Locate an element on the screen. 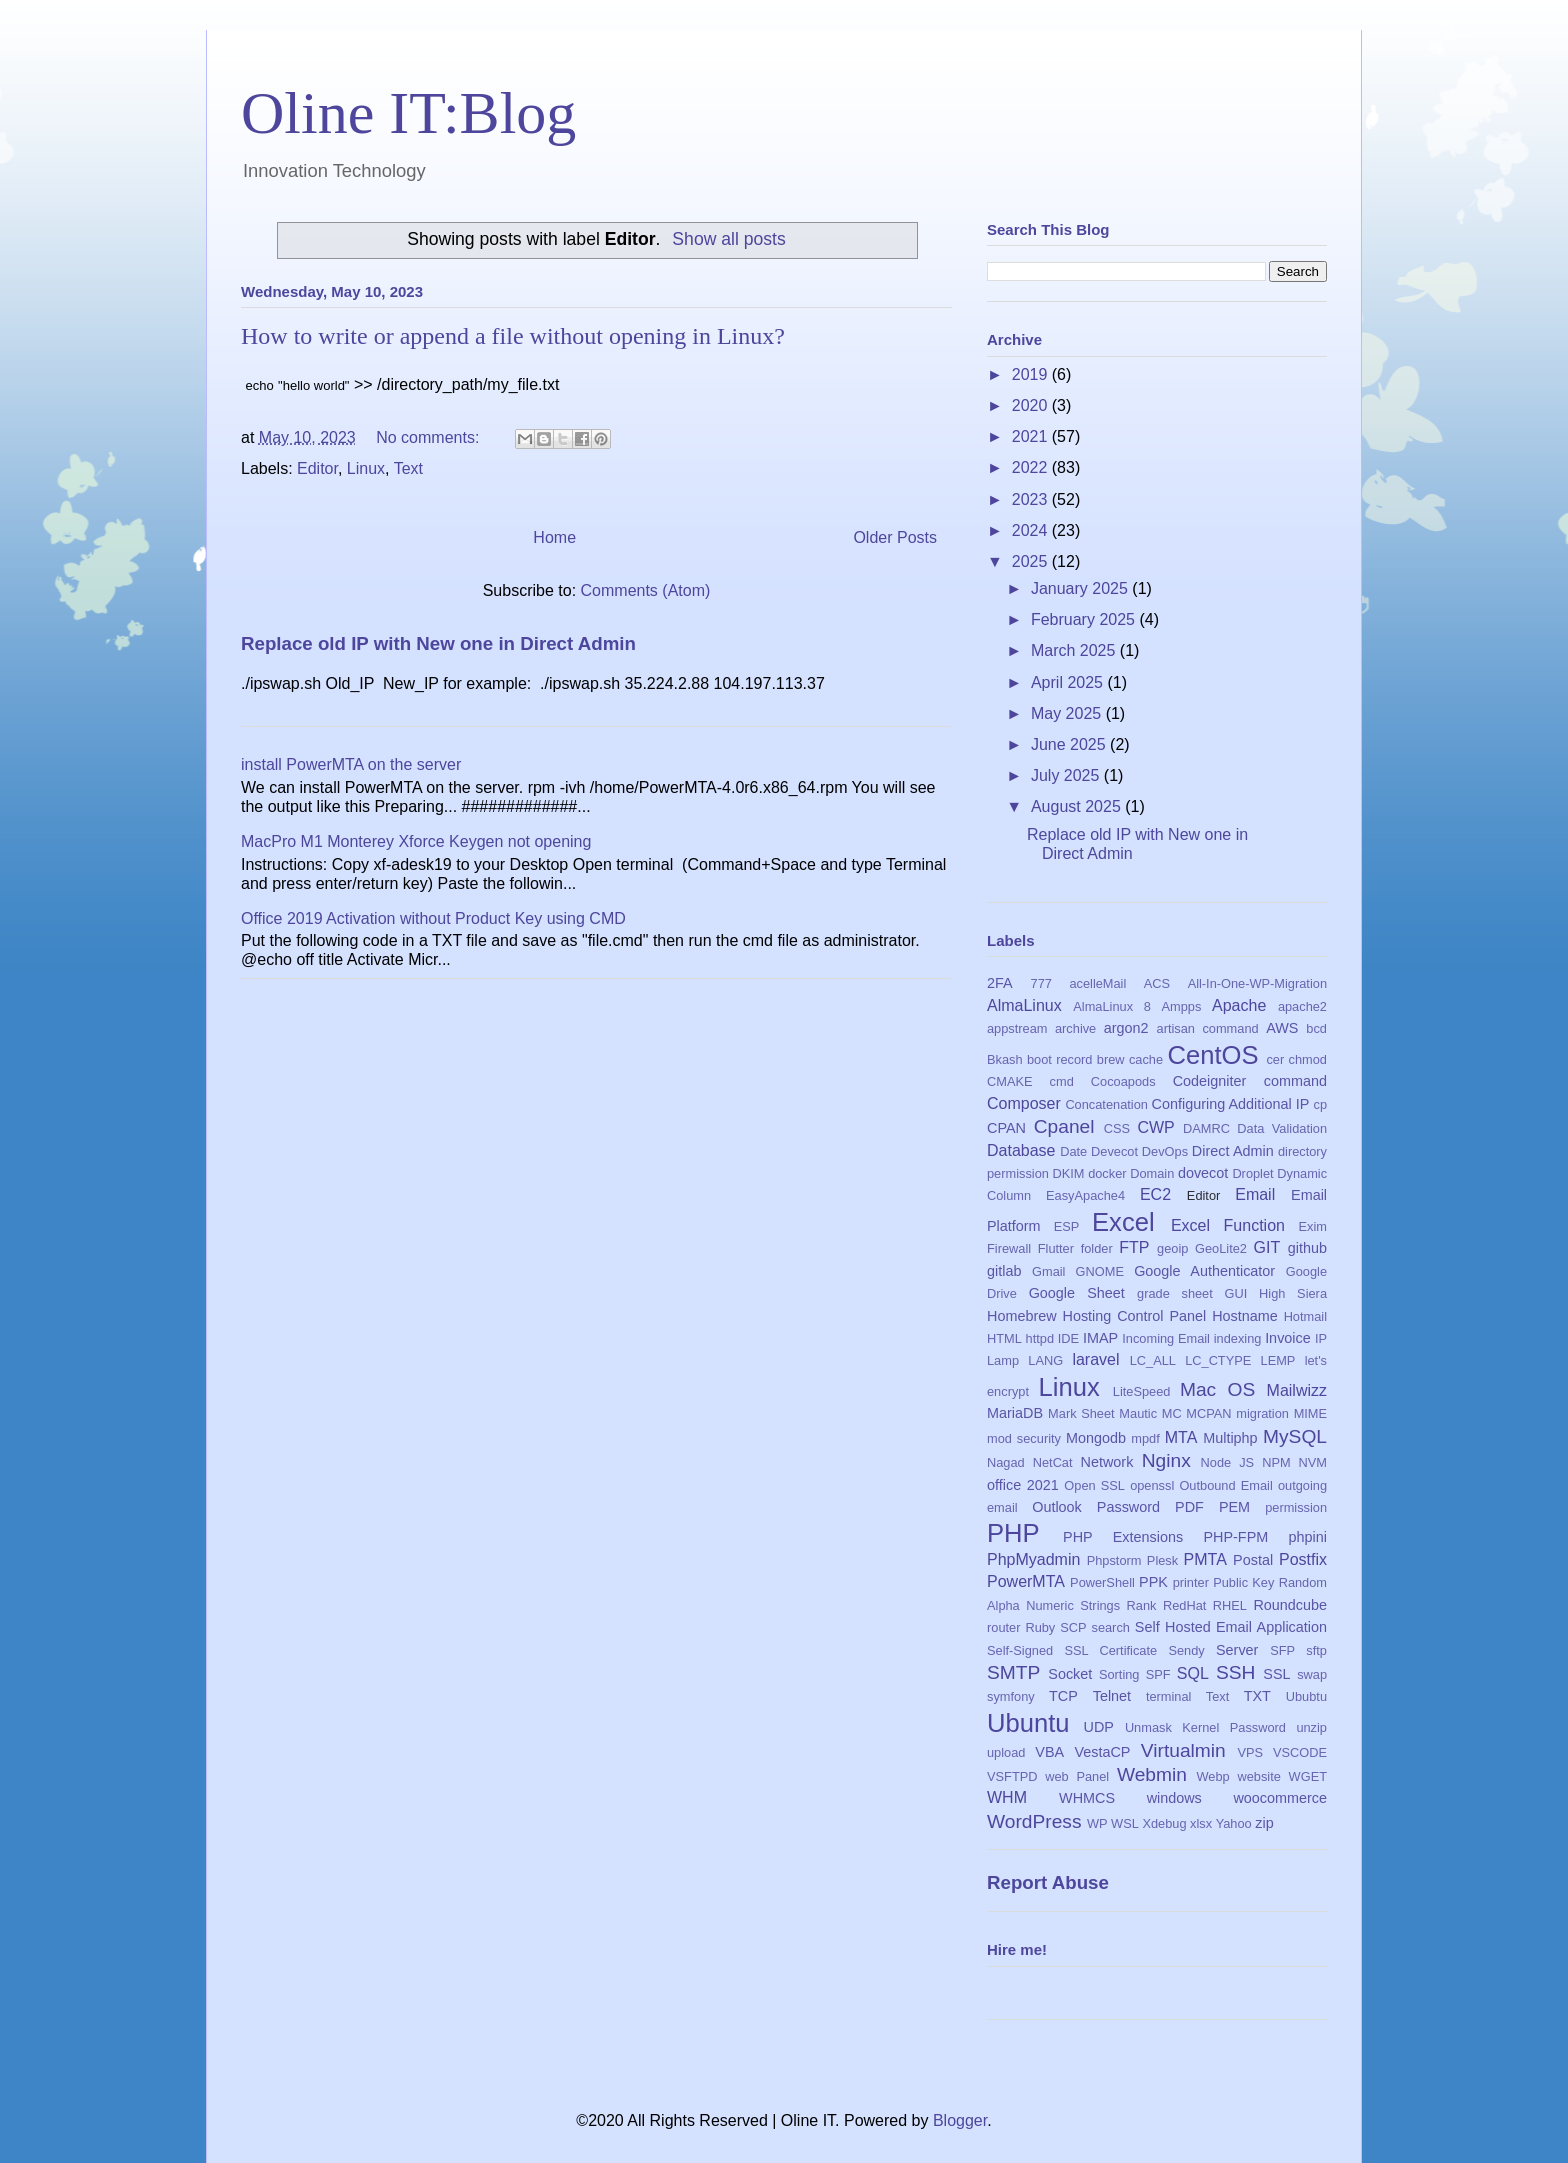 This screenshot has height=2163, width=1568. 2020 is located at coordinates (1032, 405).